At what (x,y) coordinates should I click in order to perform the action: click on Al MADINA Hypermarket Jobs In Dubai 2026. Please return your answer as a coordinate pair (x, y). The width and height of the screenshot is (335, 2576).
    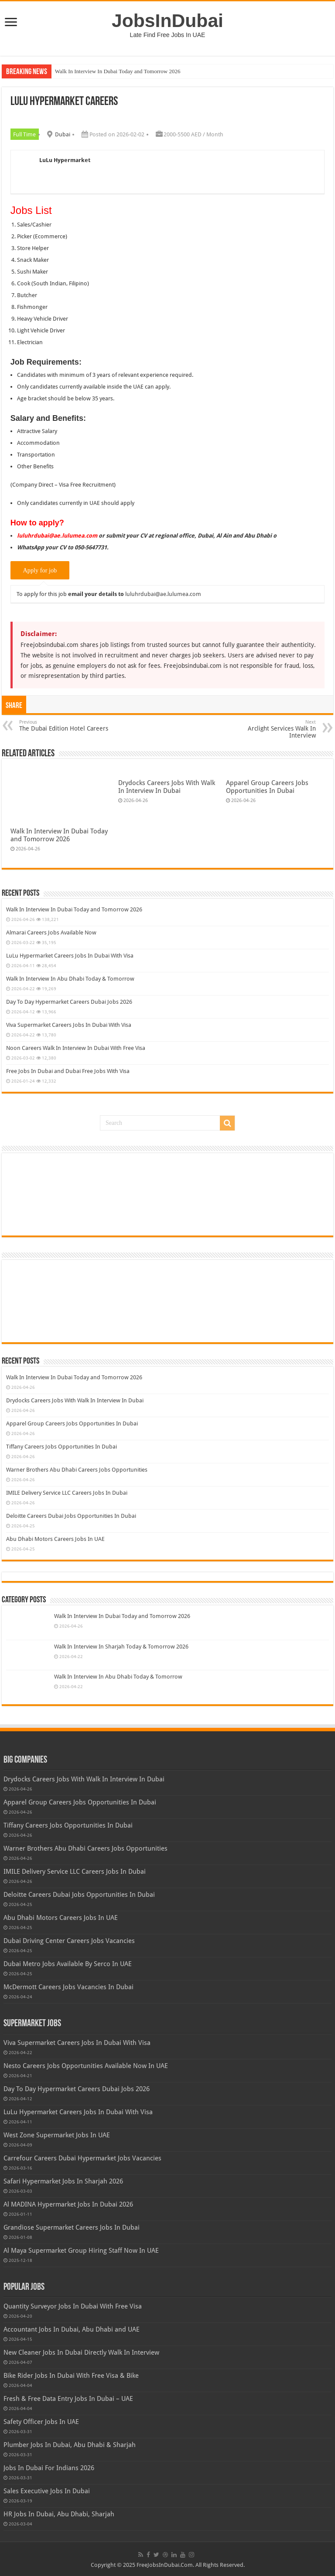
    Looking at the image, I should click on (68, 2204).